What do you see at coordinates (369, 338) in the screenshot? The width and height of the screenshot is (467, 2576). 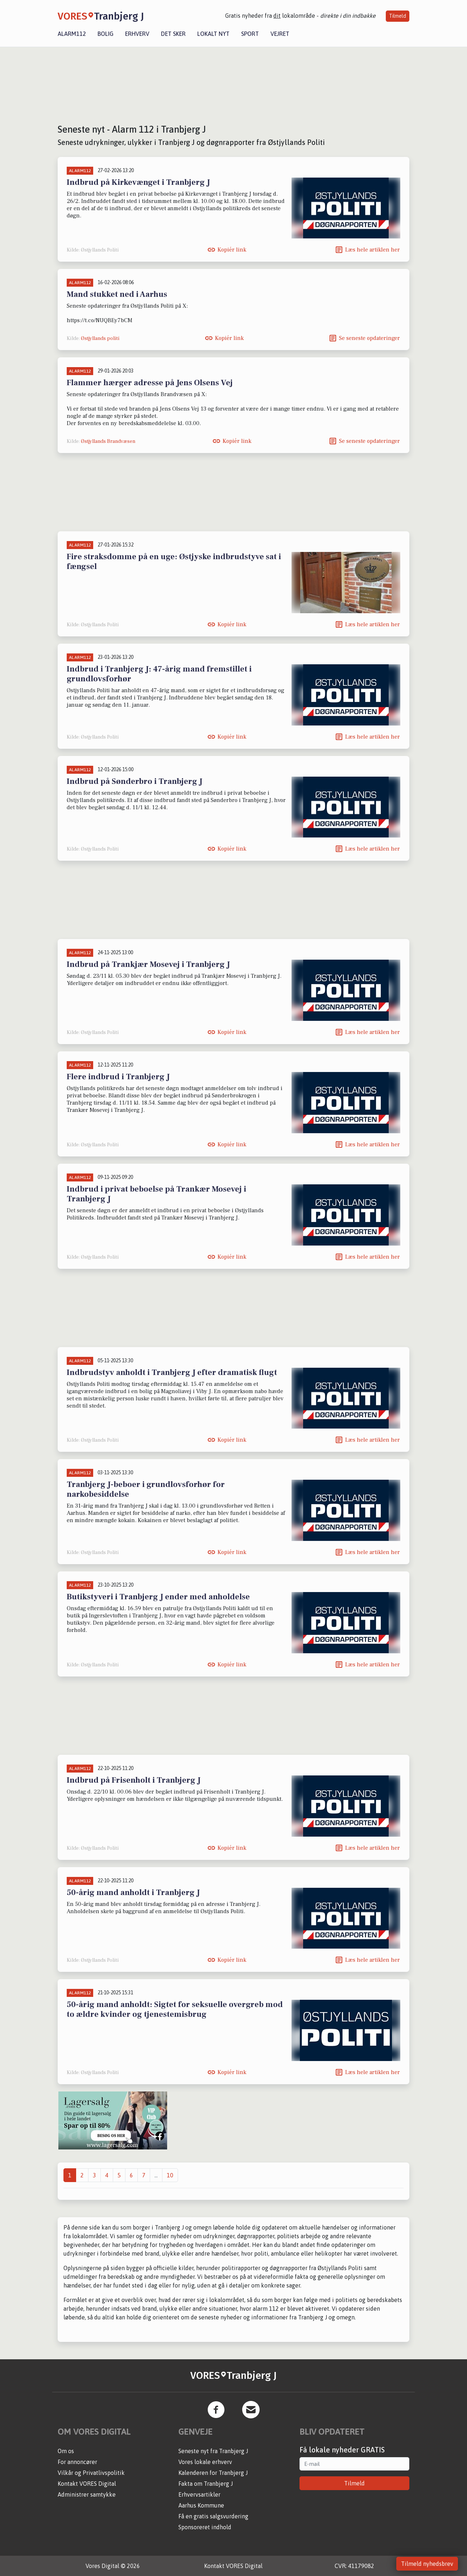 I see `Se seneste opdateringer` at bounding box center [369, 338].